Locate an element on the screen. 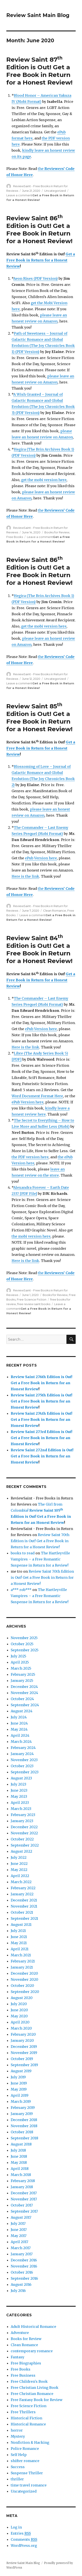 This screenshot has width=82, height=2576. January 2025 is located at coordinates (22, 1680).